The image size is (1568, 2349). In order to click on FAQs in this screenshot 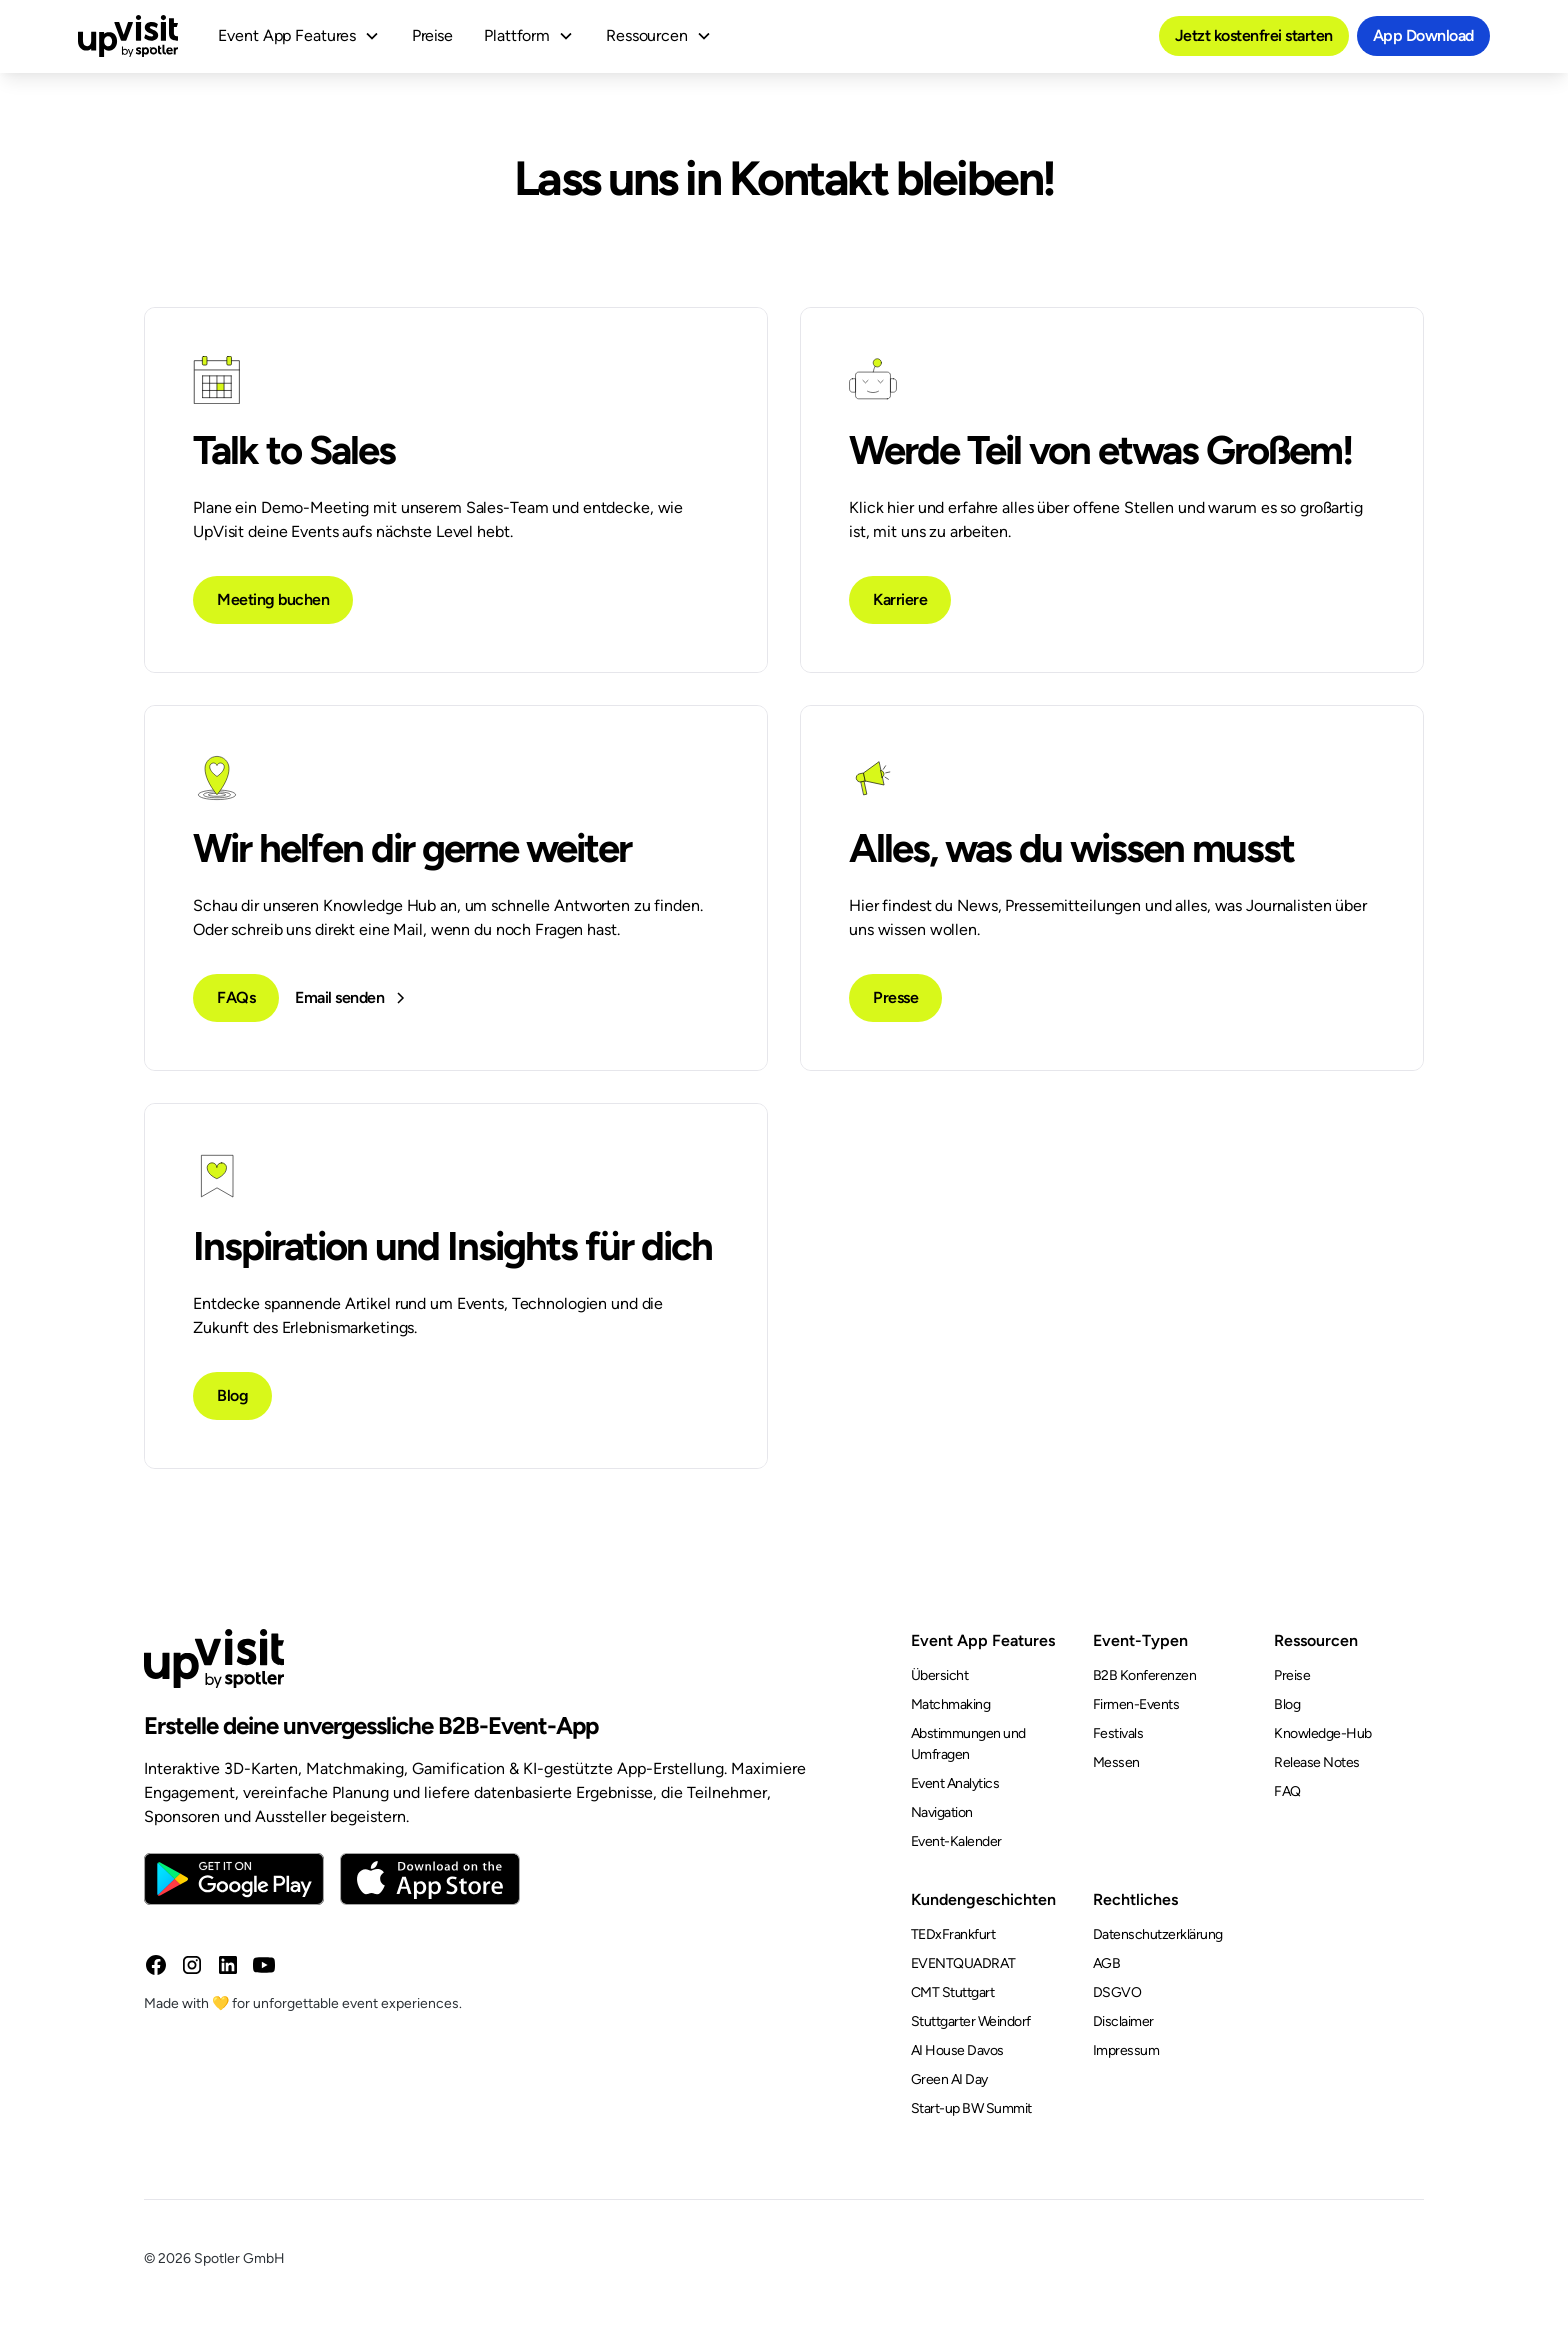, I will do `click(236, 997)`.